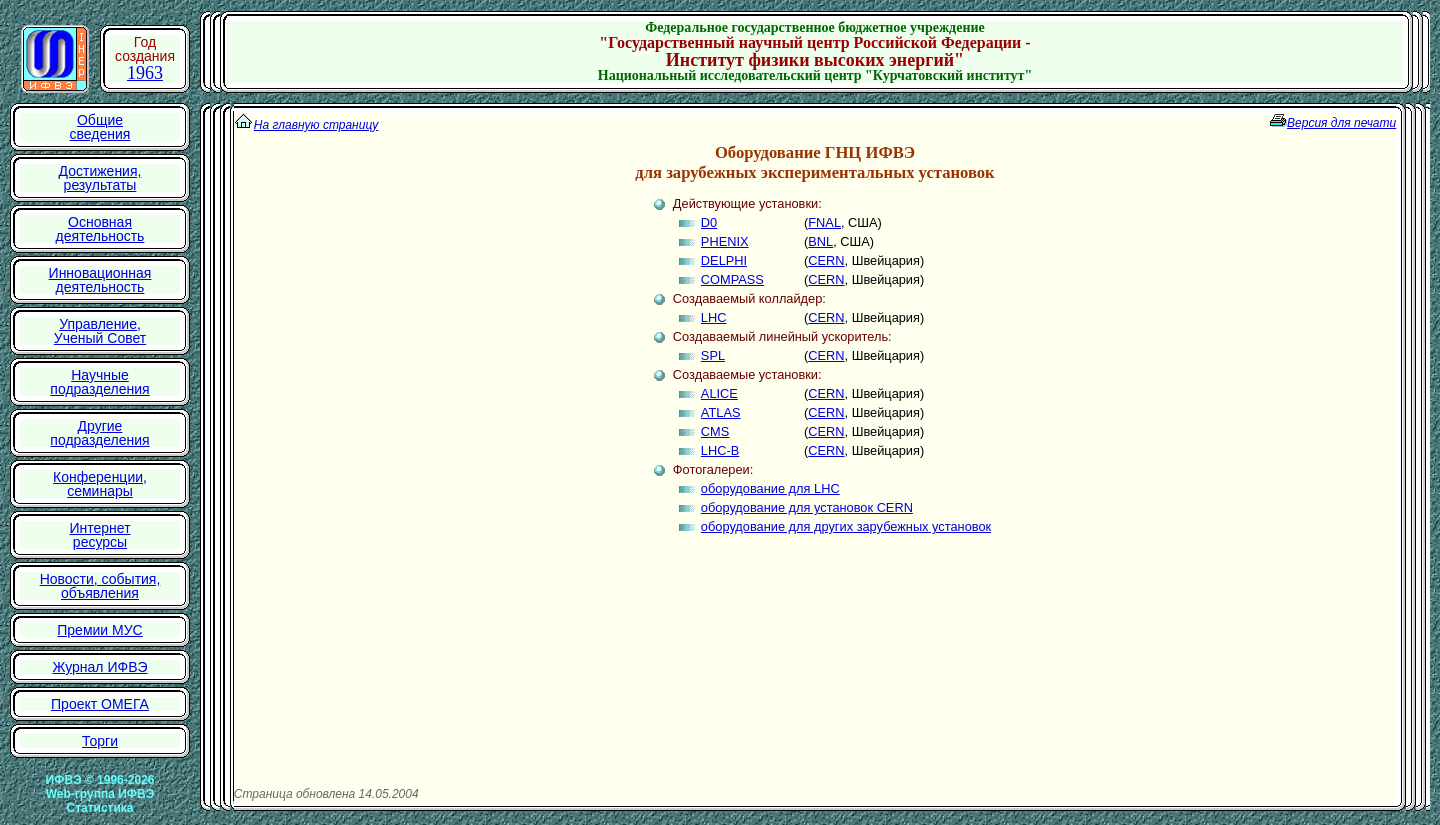 This screenshot has width=1440, height=825. What do you see at coordinates (715, 431) in the screenshot?
I see `CMS` at bounding box center [715, 431].